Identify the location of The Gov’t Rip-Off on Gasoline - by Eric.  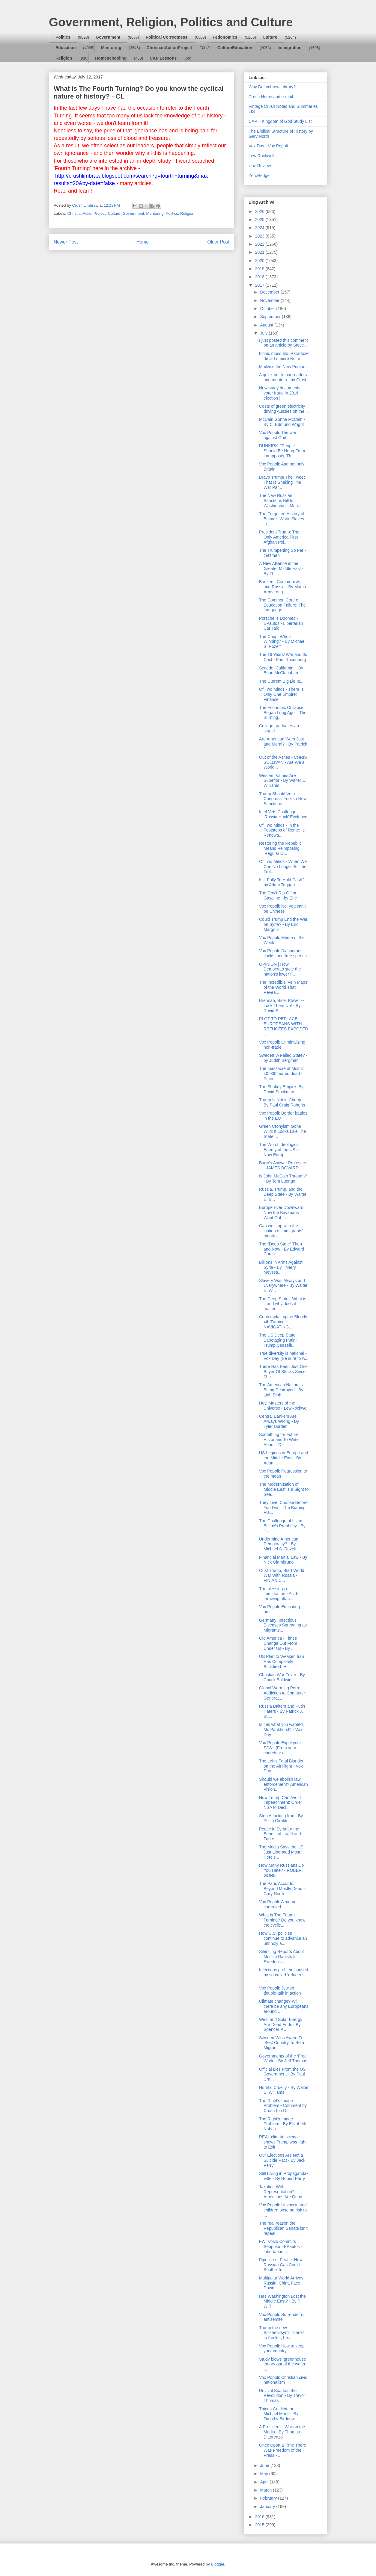
(278, 895).